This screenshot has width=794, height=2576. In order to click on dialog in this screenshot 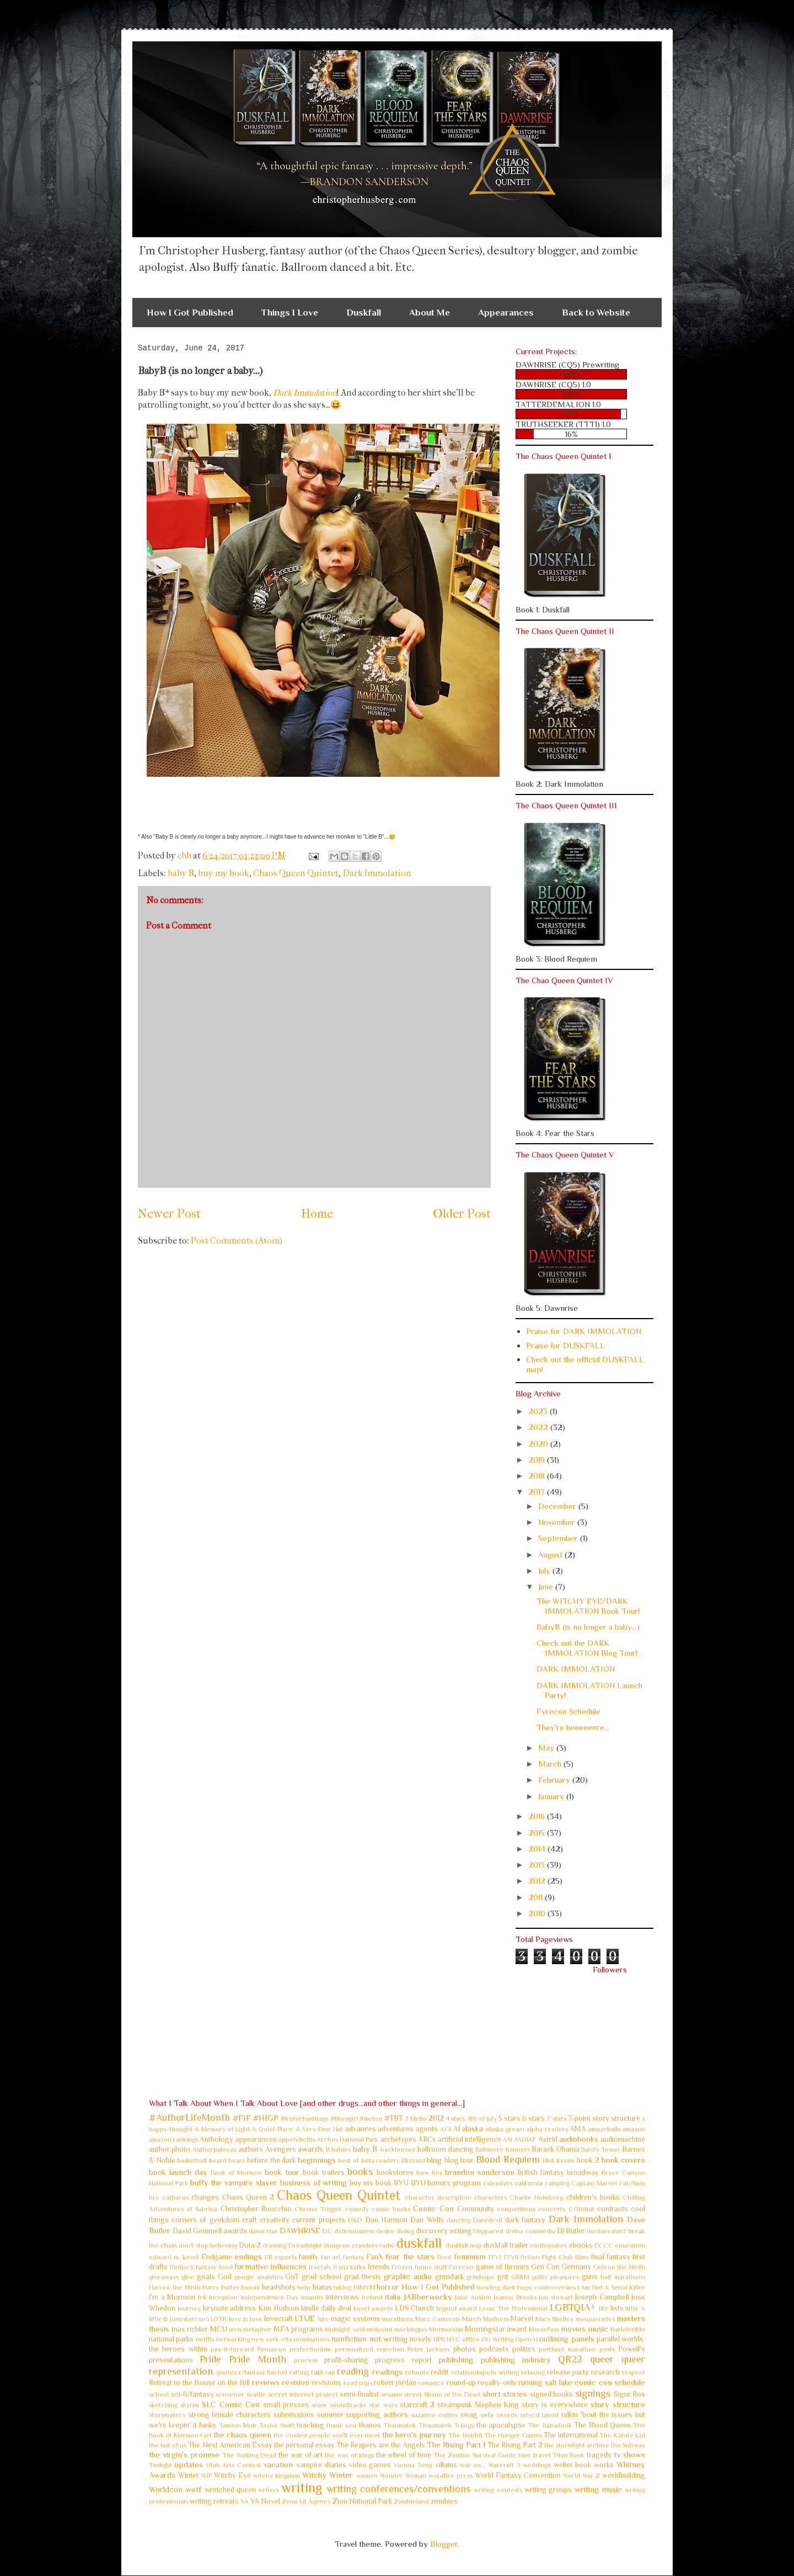, I will do `click(405, 2231)`.